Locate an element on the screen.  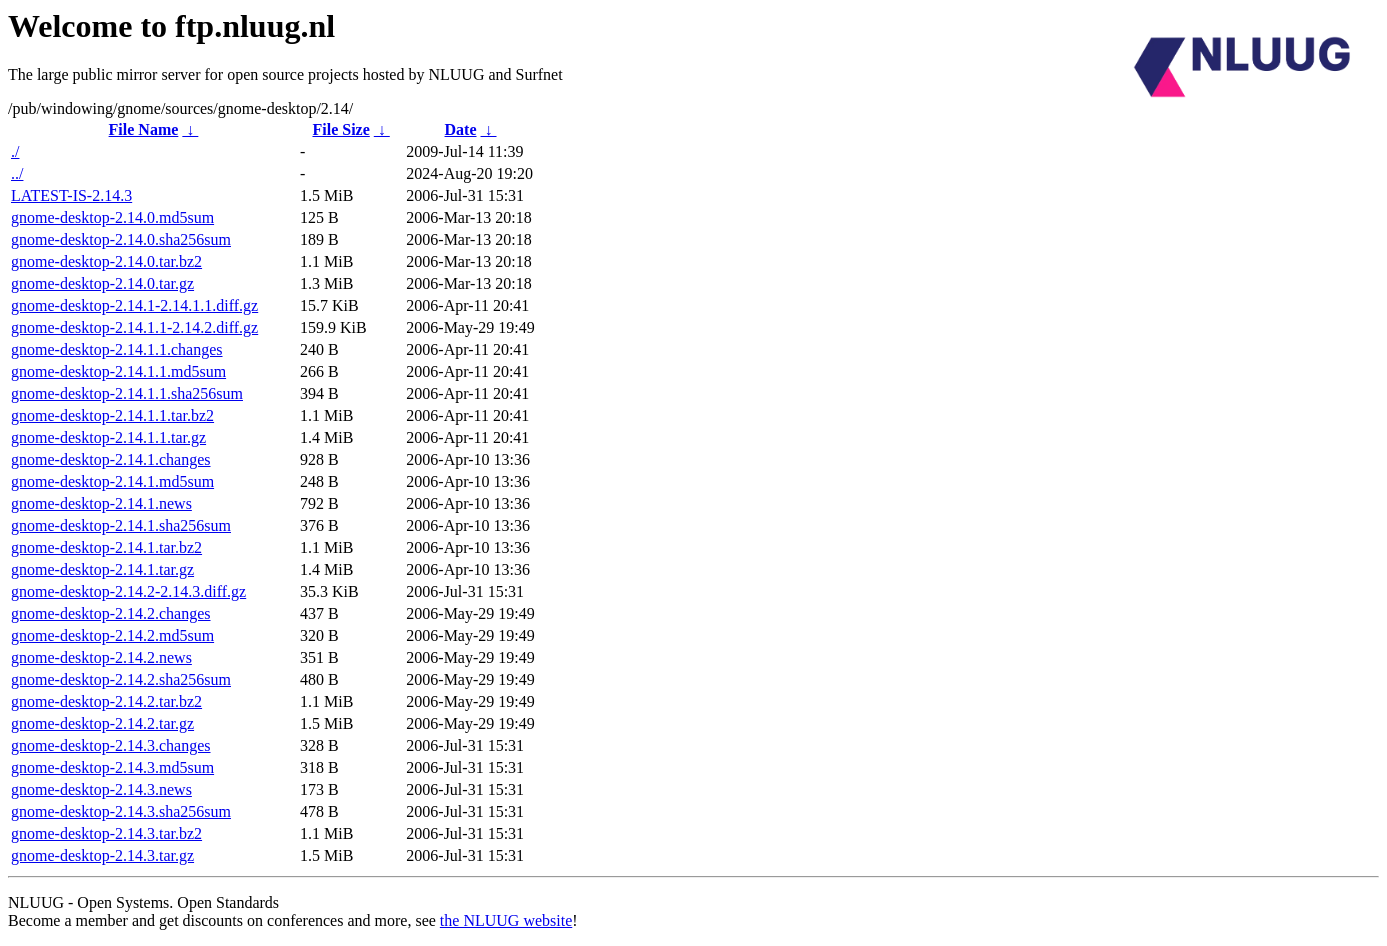
gnome-desktop-2.14.1.1.sha256sum is located at coordinates (127, 393).